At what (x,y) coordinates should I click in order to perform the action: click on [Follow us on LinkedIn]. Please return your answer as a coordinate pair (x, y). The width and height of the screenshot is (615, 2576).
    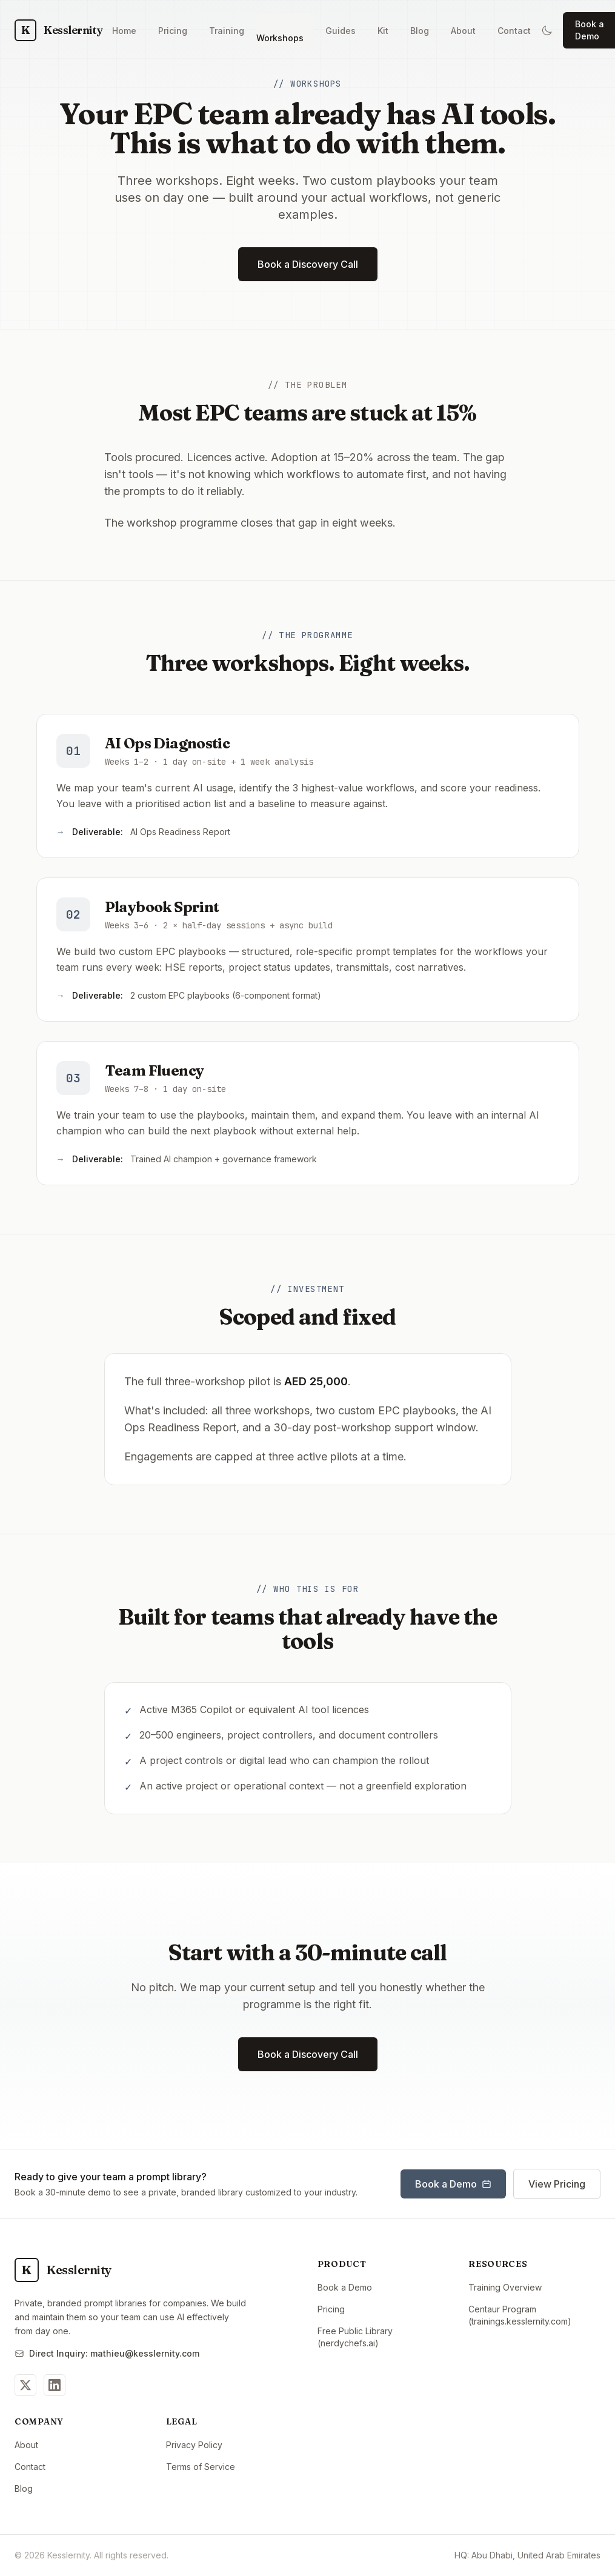
    Looking at the image, I should click on (54, 2385).